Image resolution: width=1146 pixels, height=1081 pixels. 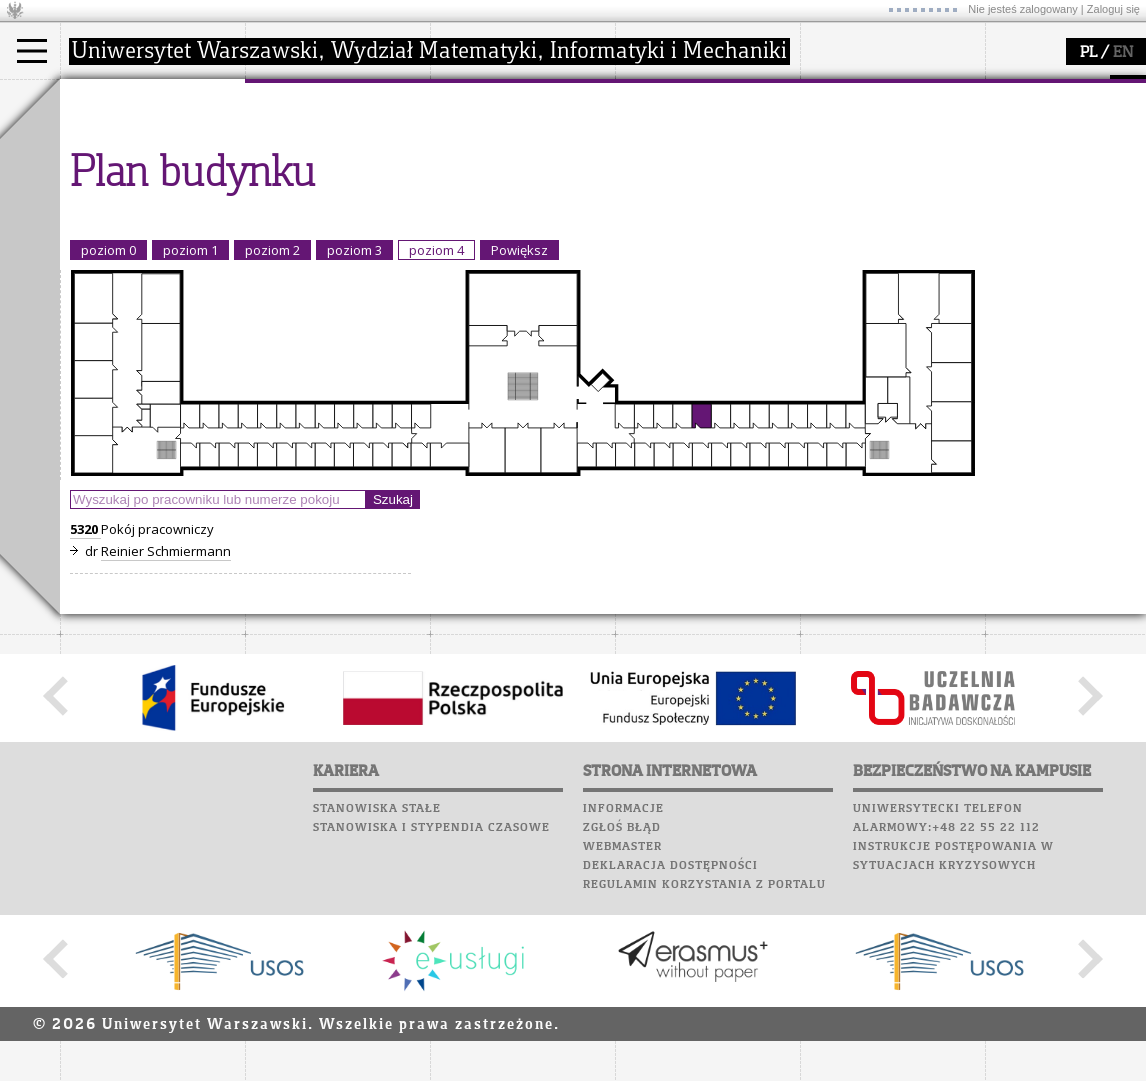 What do you see at coordinates (838, 223) in the screenshot?
I see `Kariera` at bounding box center [838, 223].